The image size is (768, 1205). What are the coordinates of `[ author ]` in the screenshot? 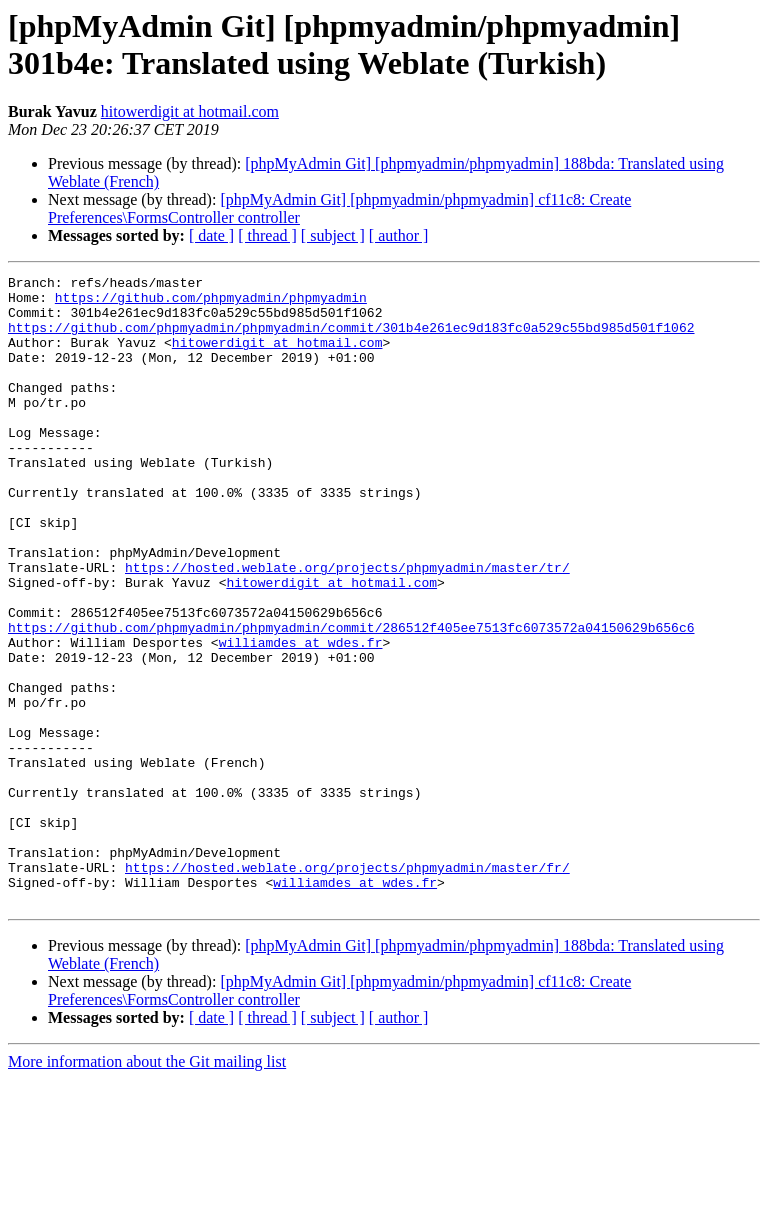 It's located at (399, 235).